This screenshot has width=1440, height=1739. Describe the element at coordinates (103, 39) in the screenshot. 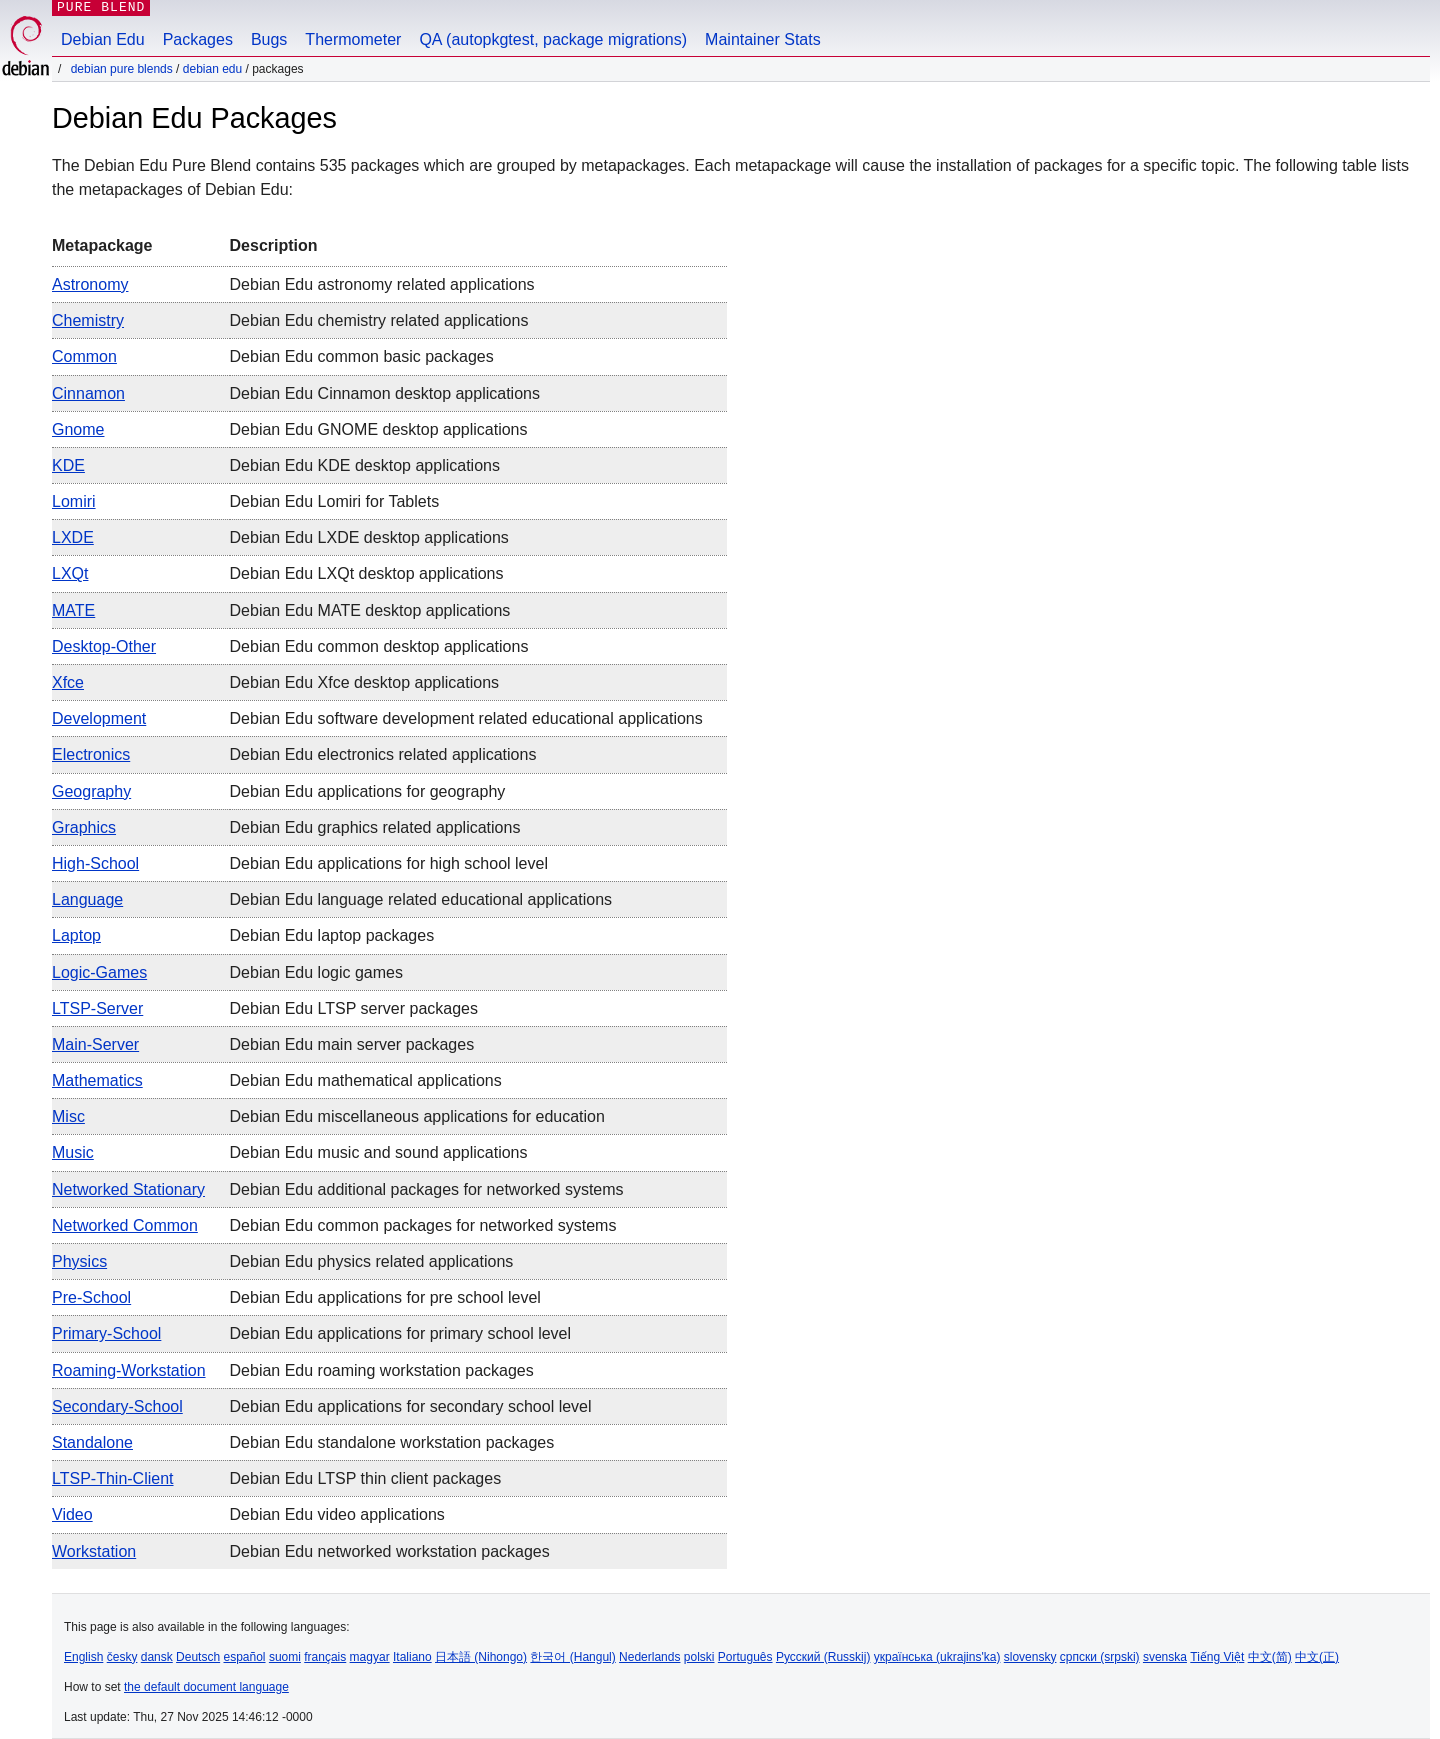

I see `Debian Edu` at that location.